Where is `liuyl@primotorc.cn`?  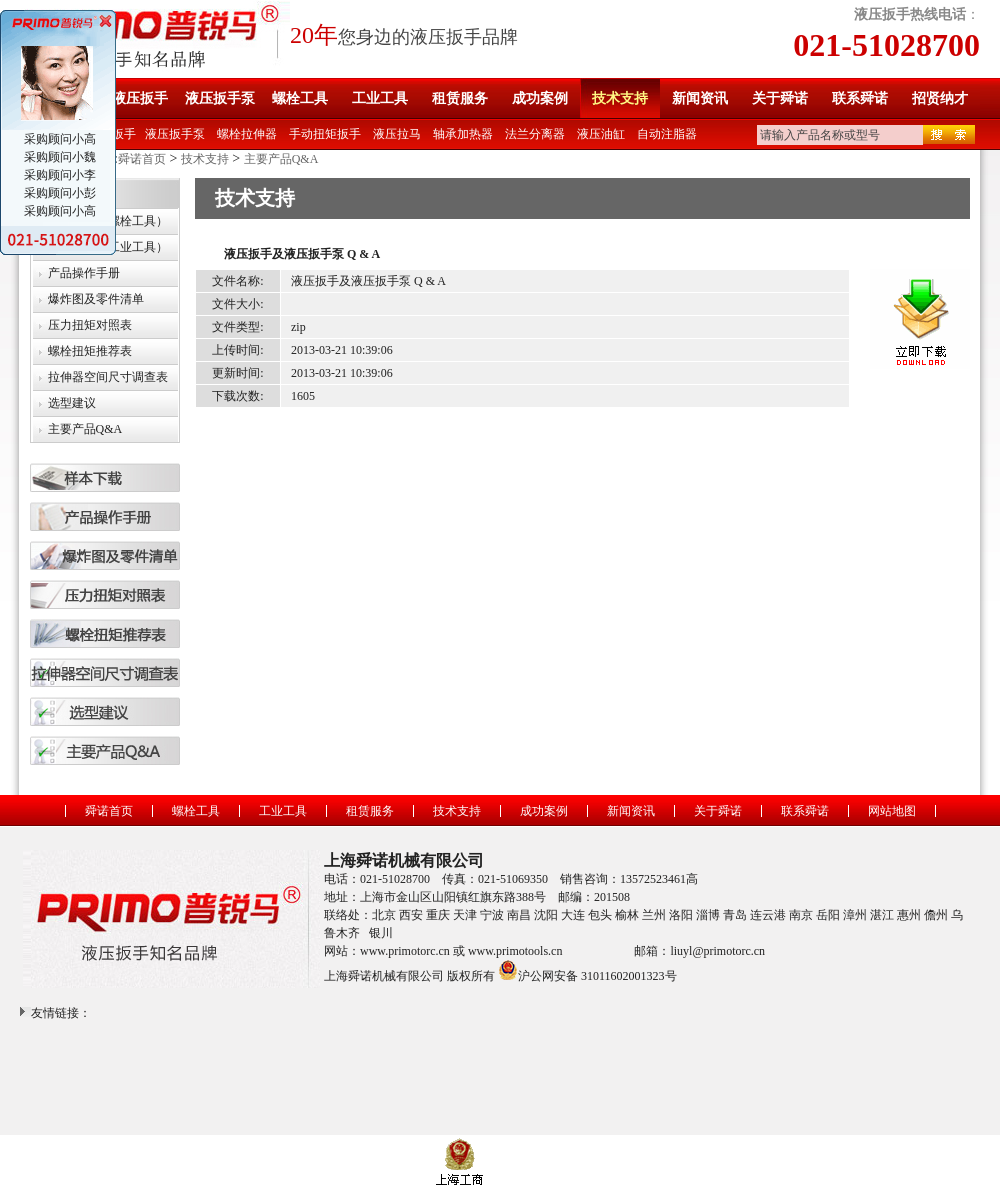 liuyl@primotorc.cn is located at coordinates (717, 951).